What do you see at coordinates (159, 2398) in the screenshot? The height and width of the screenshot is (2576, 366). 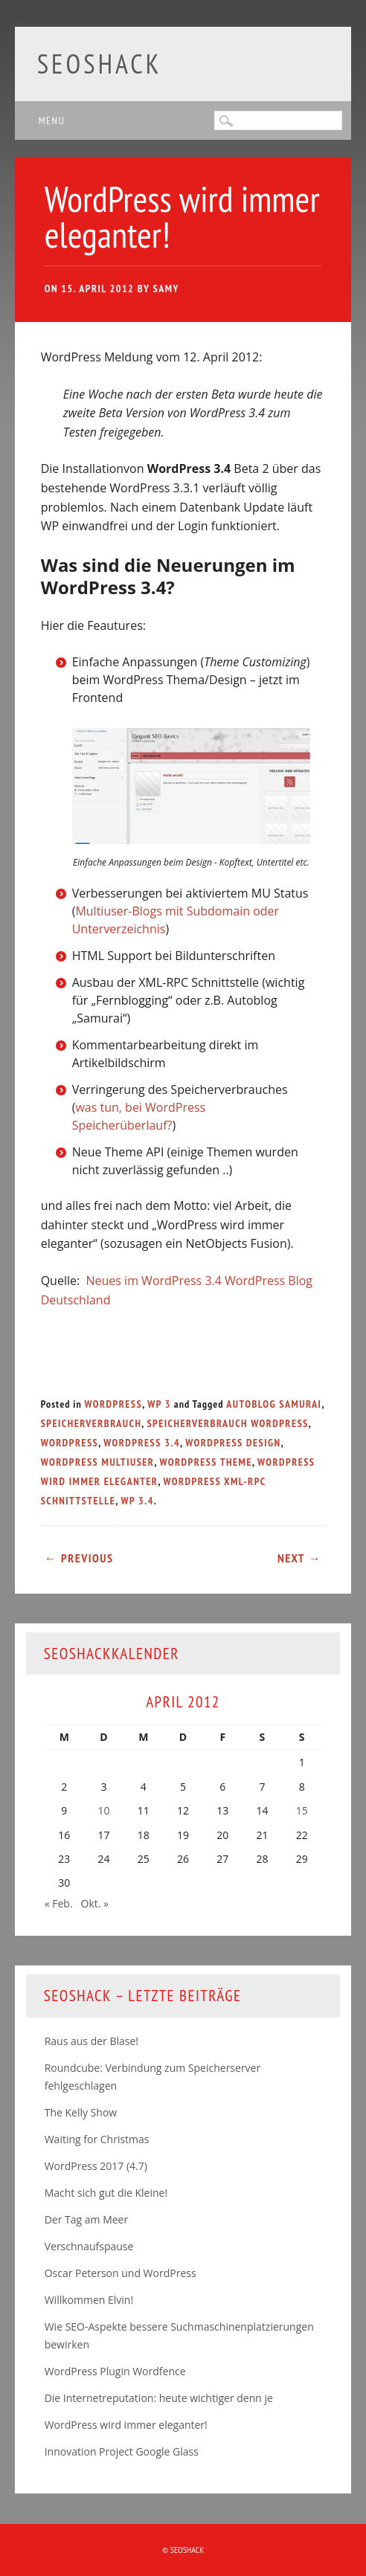 I see `Die Internetreputation: heute wichtiger denn je` at bounding box center [159, 2398].